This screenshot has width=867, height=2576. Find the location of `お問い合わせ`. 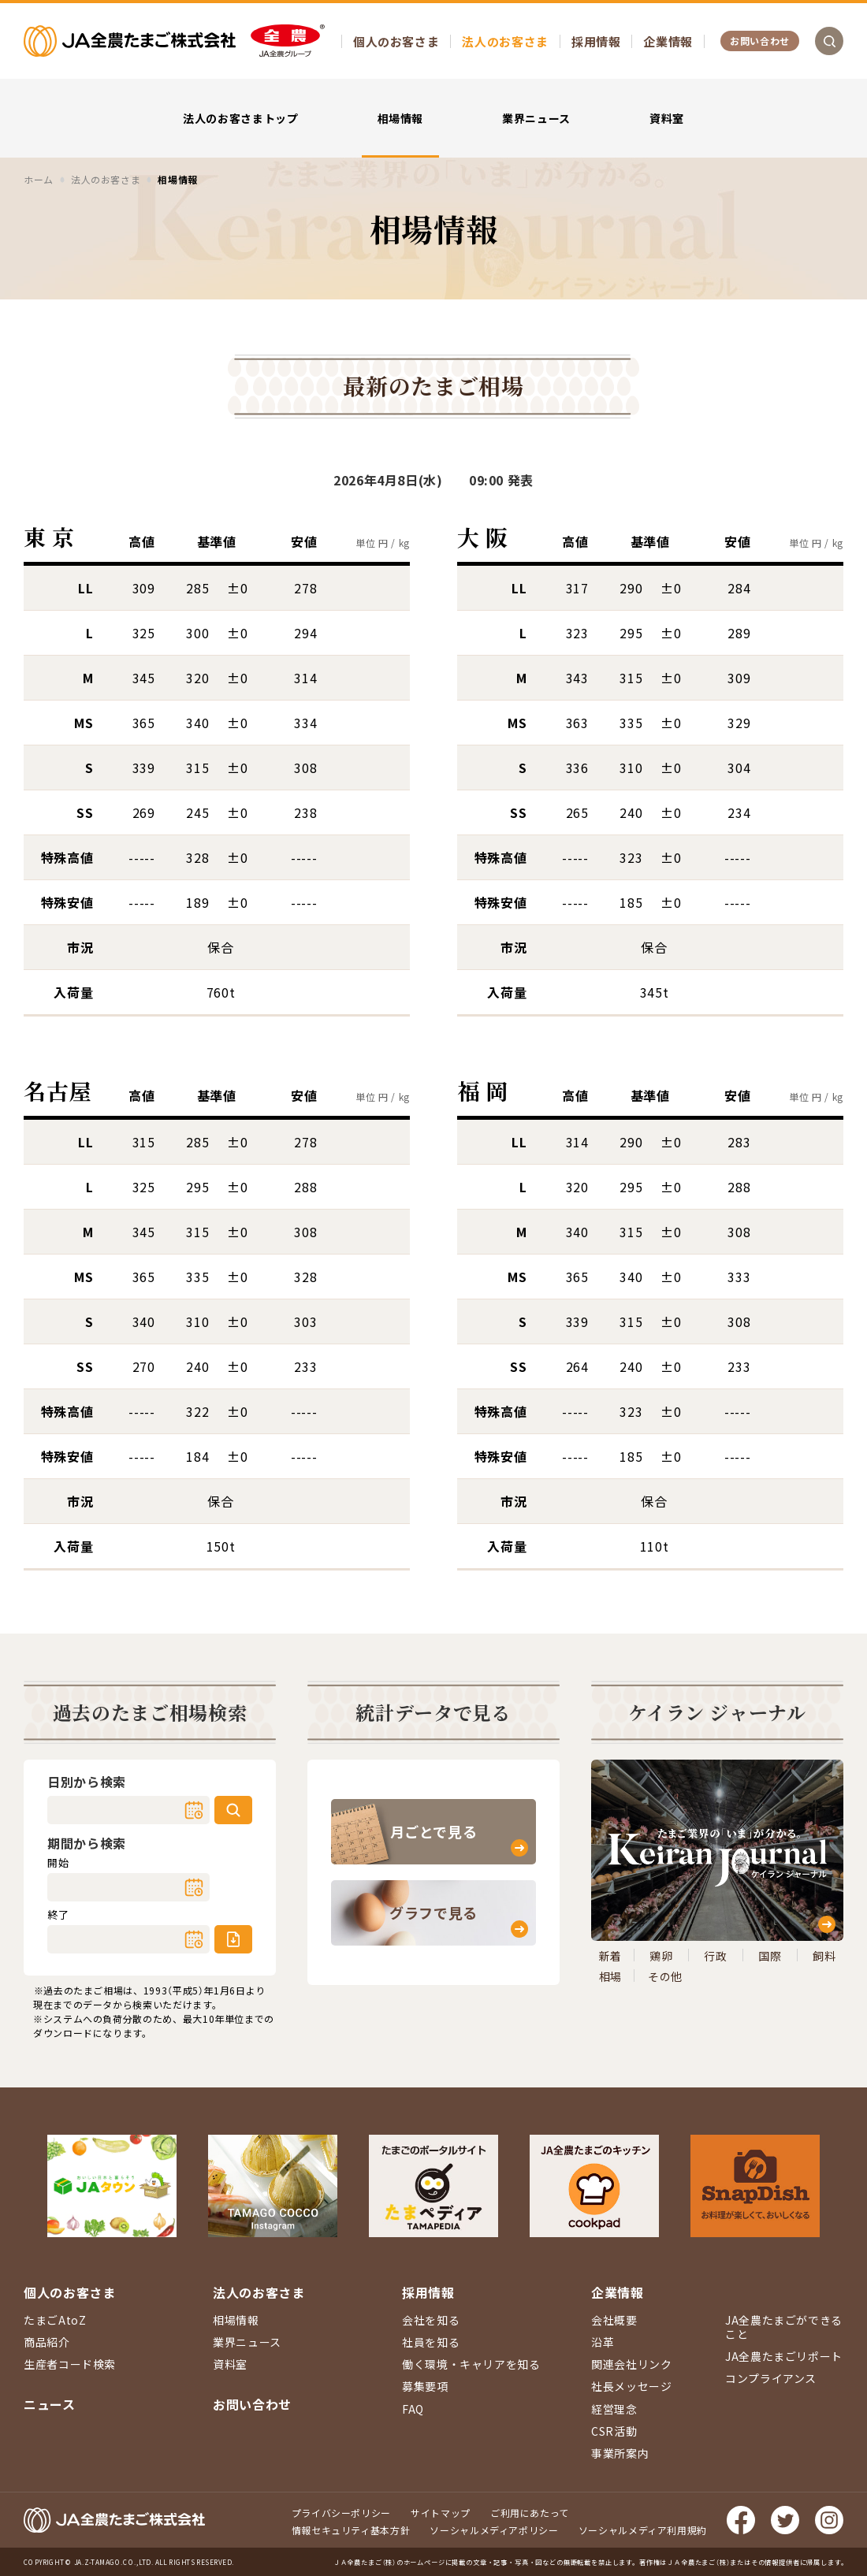

お問い合わせ is located at coordinates (760, 40).